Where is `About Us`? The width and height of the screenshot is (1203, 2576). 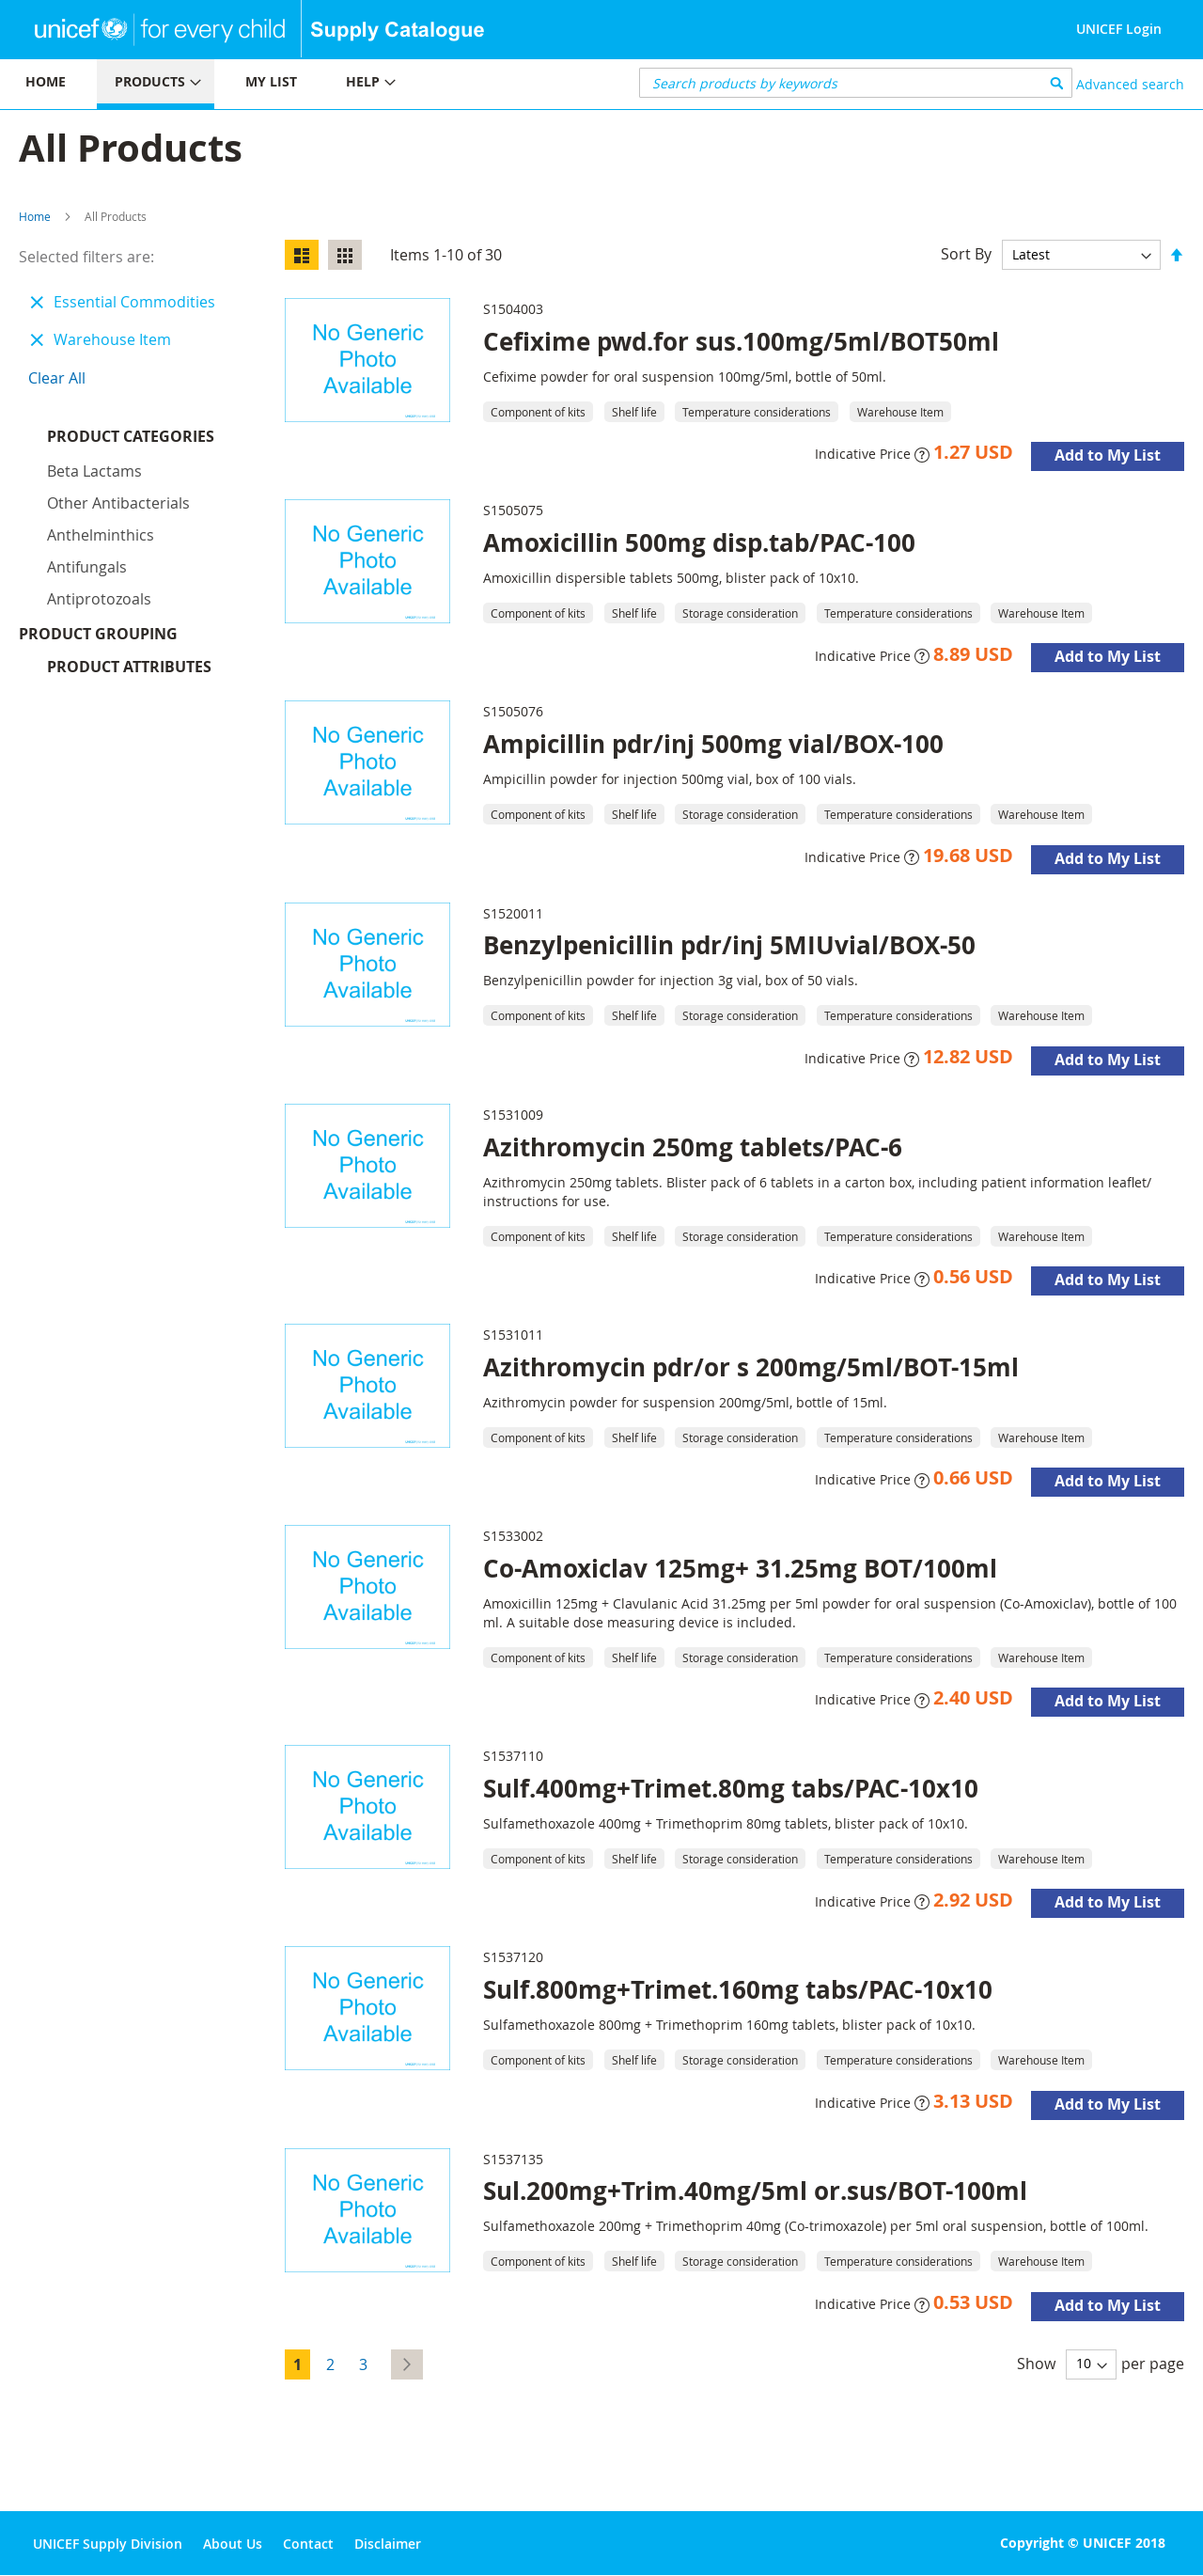
About Us is located at coordinates (232, 2543).